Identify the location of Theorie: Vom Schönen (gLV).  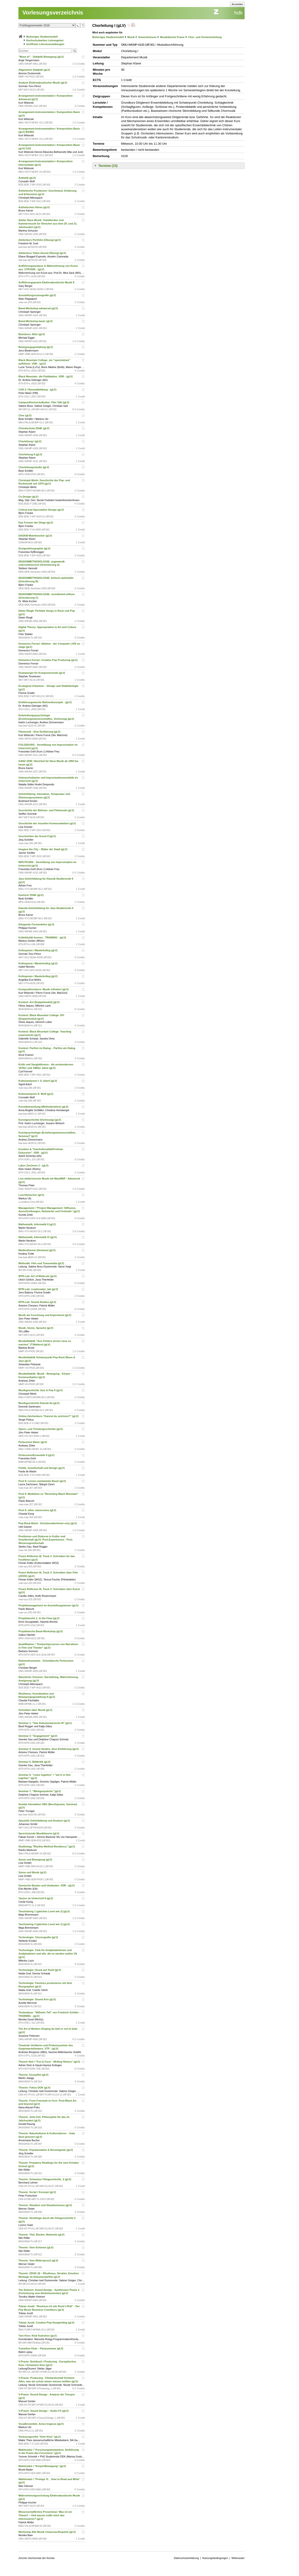
(36, 2247).